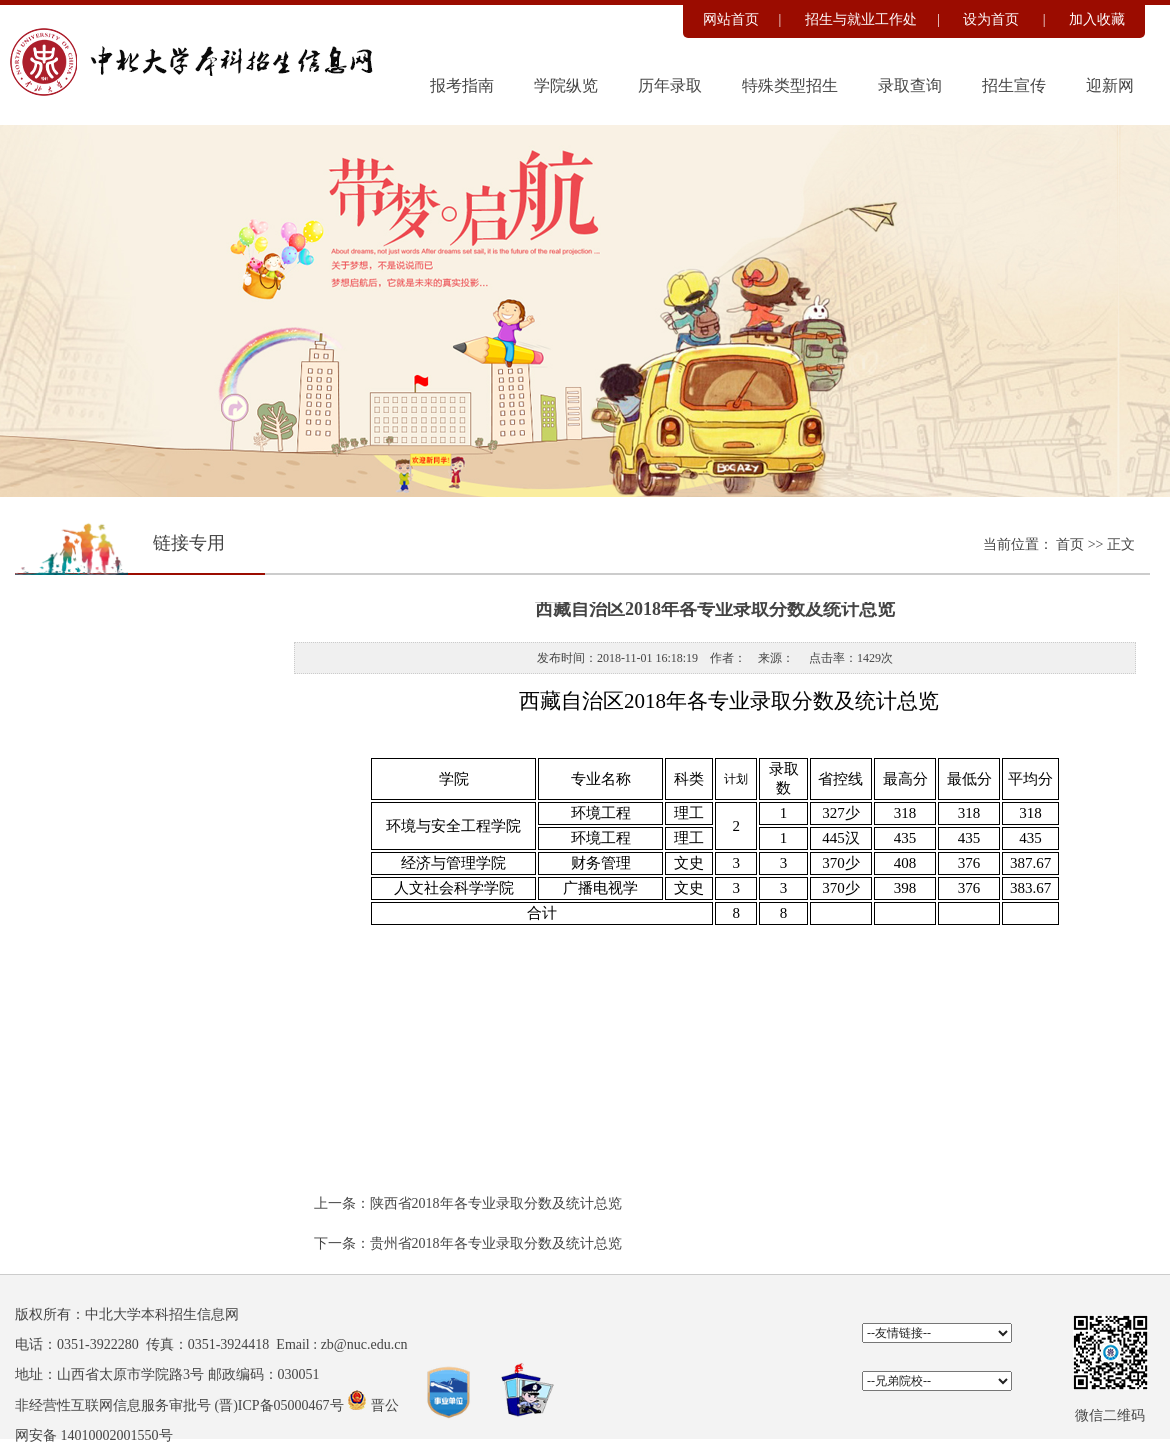 This screenshot has height=1451, width=1170. Describe the element at coordinates (670, 85) in the screenshot. I see `历年录取` at that location.